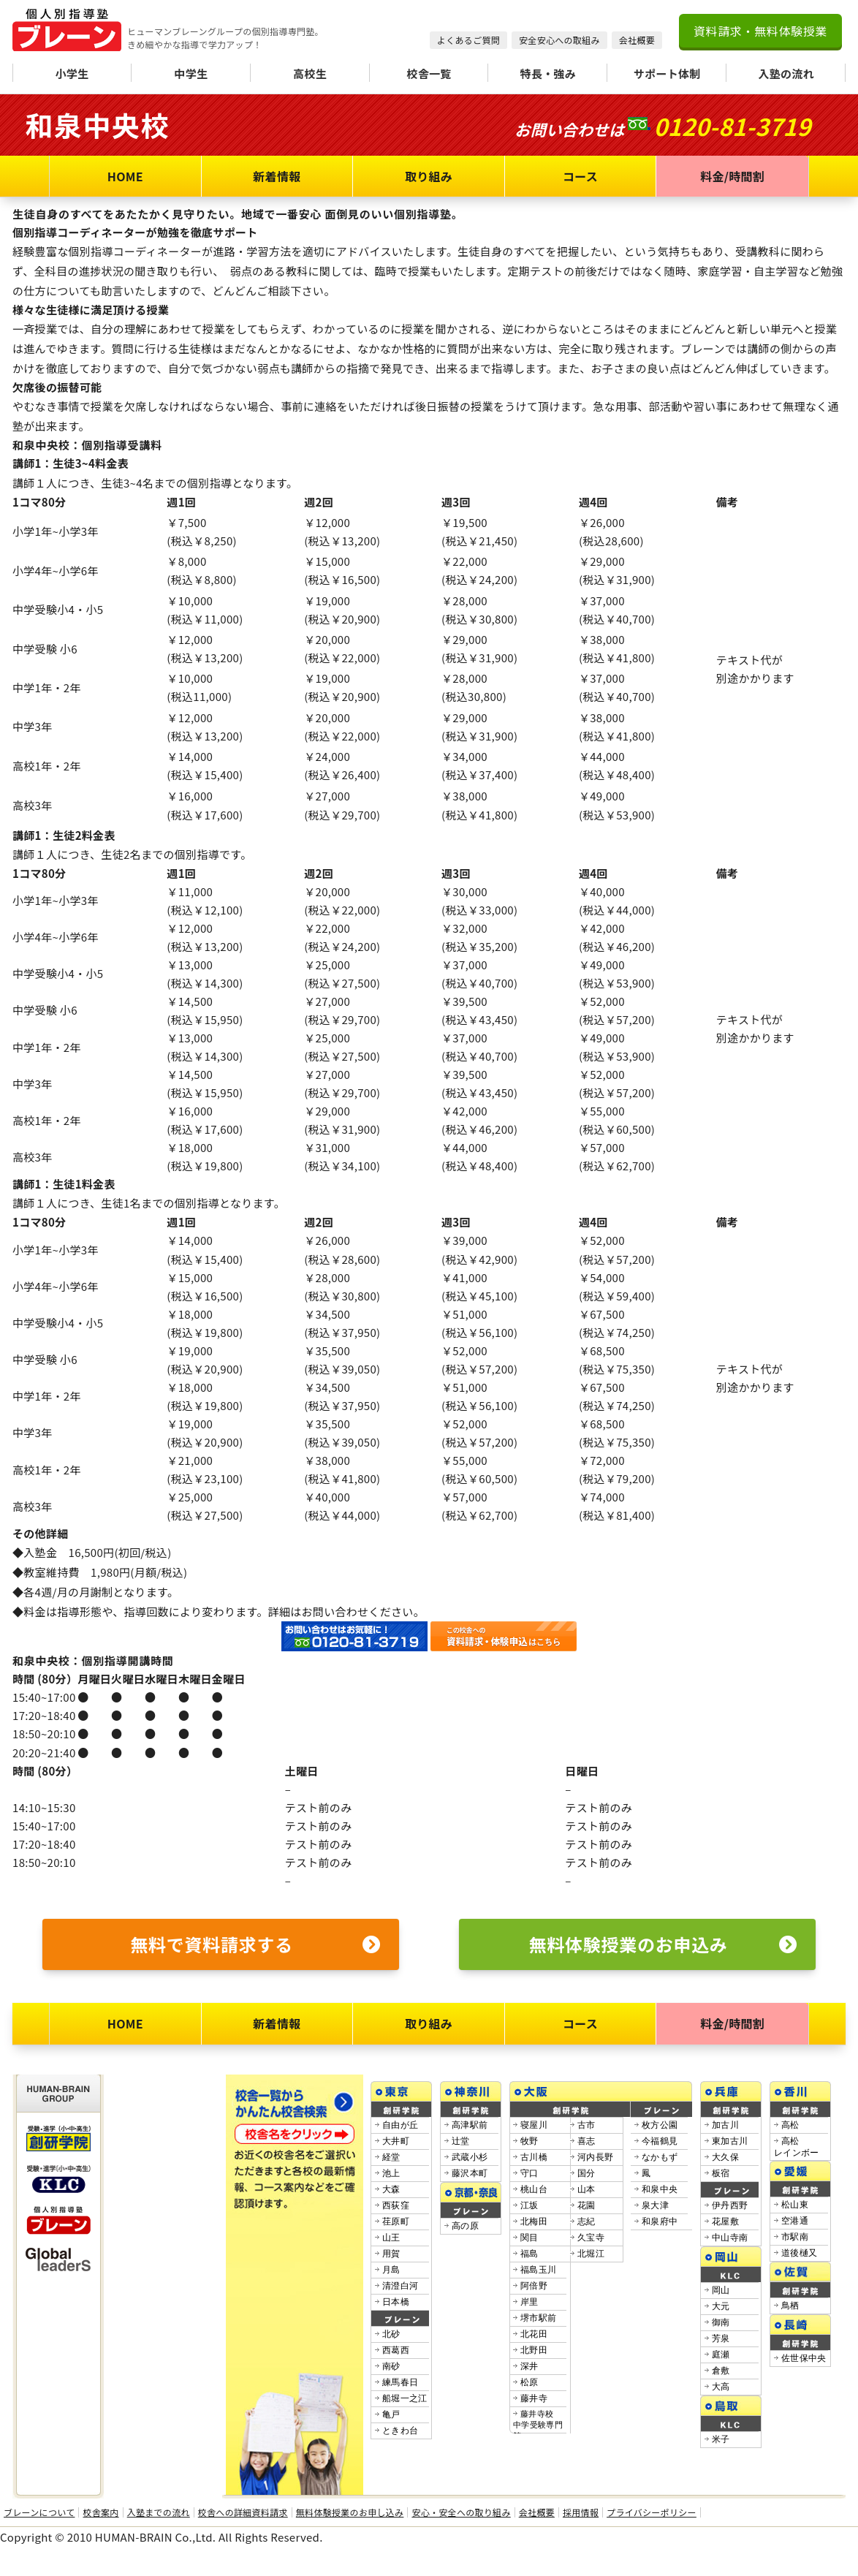 The image size is (858, 2576). I want to click on 北花田, so click(533, 2334).